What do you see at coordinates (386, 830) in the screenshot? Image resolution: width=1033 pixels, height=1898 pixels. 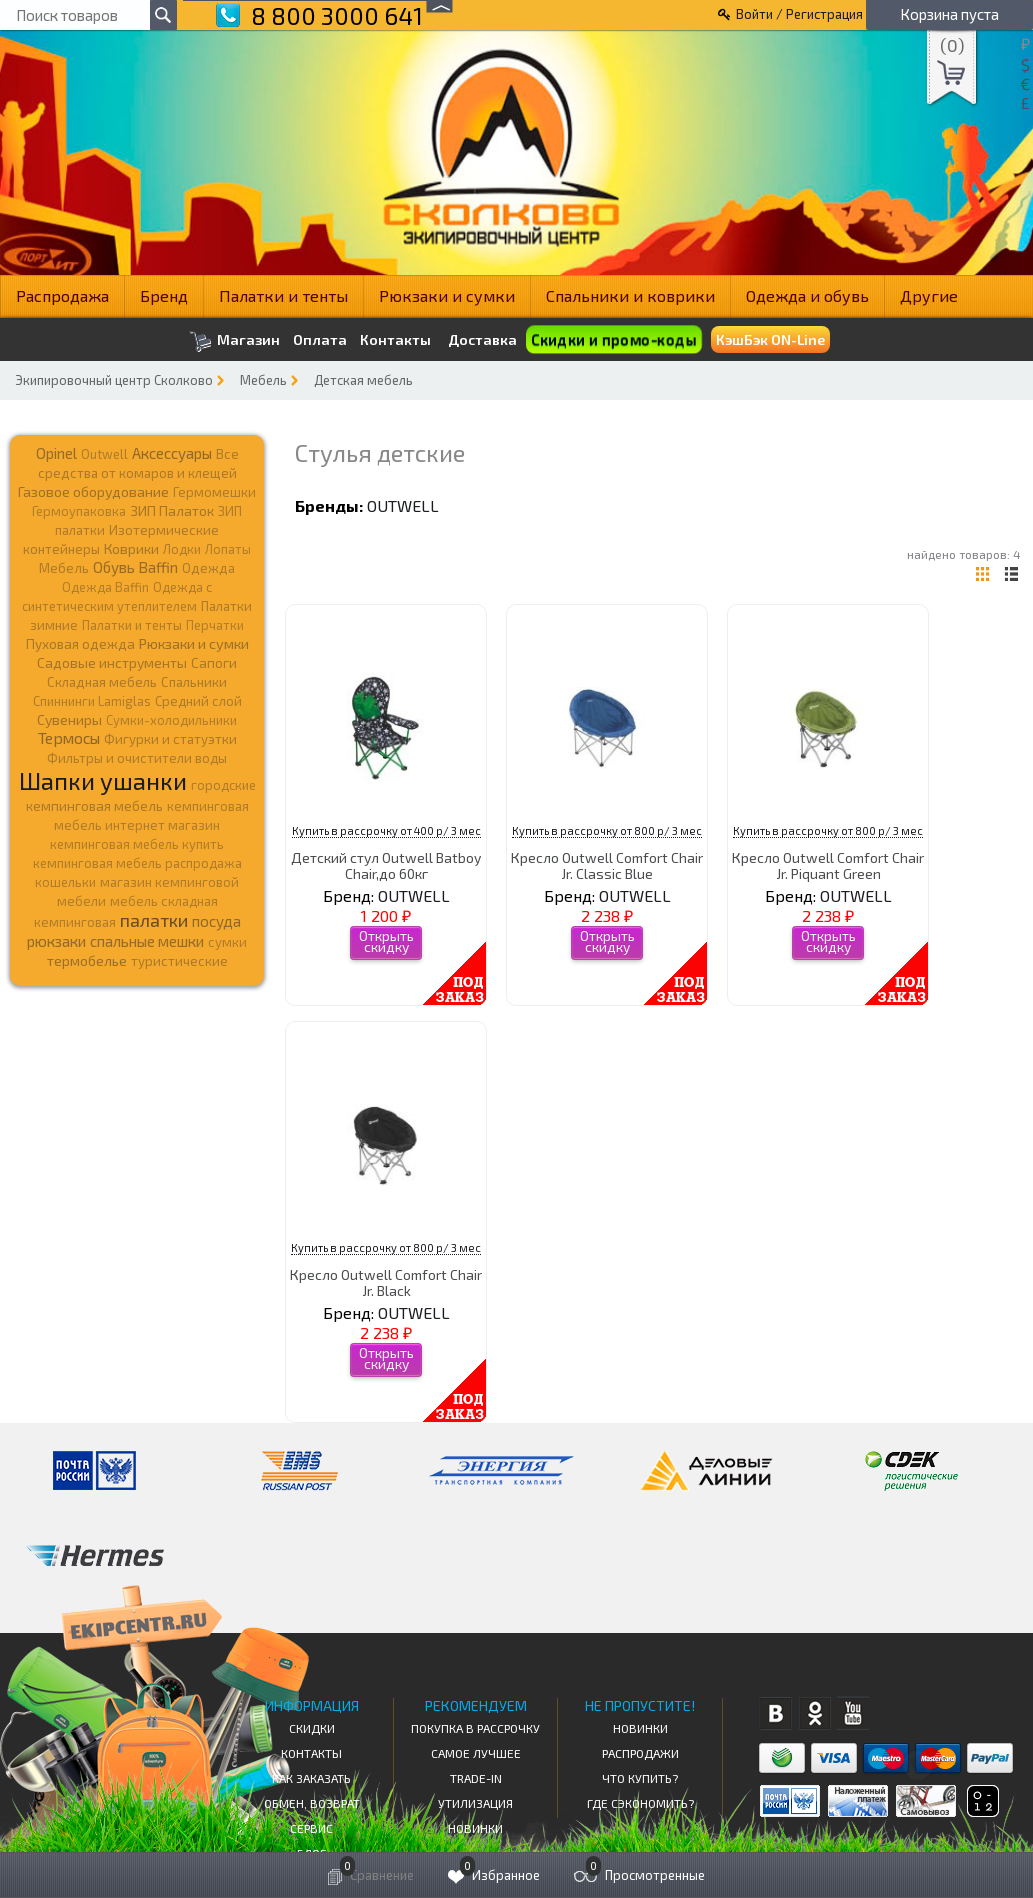 I see `Купить в рассрочку от 400 р/ 3 мес` at bounding box center [386, 830].